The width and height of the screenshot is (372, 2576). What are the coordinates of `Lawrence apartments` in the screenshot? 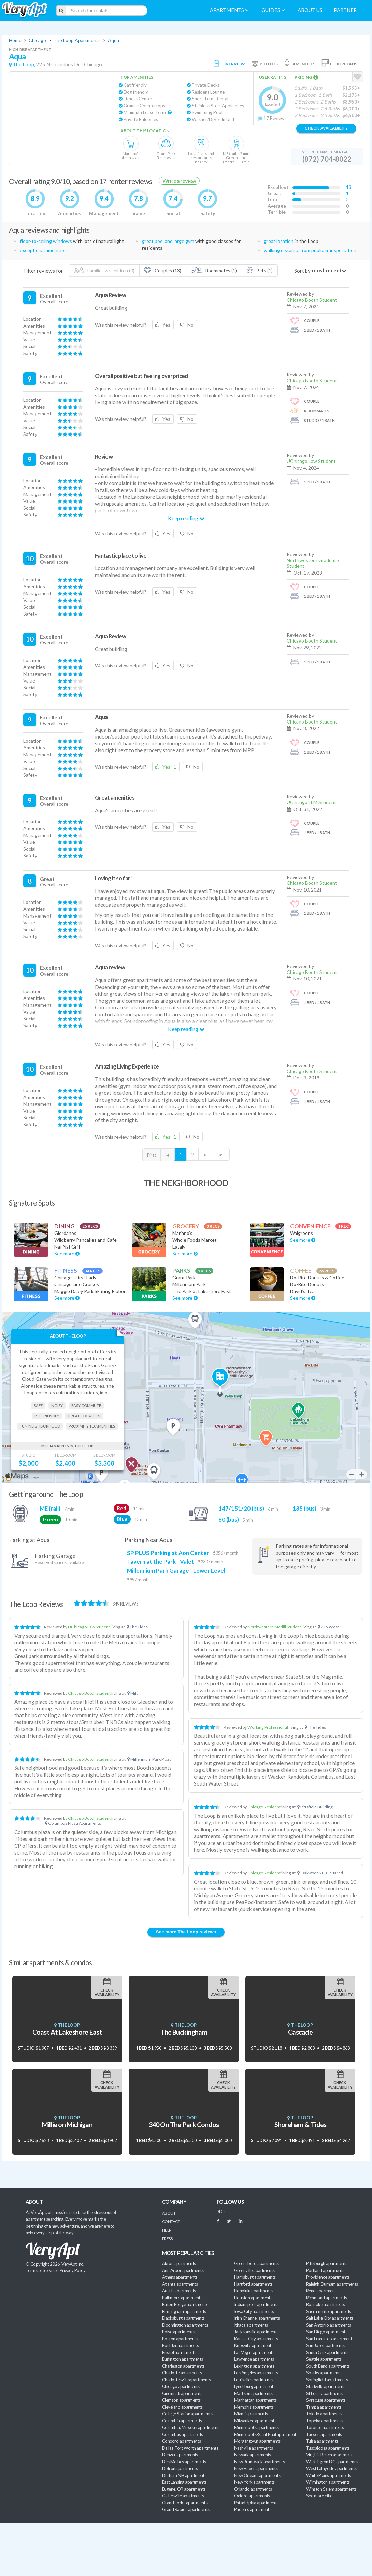 It's located at (254, 2359).